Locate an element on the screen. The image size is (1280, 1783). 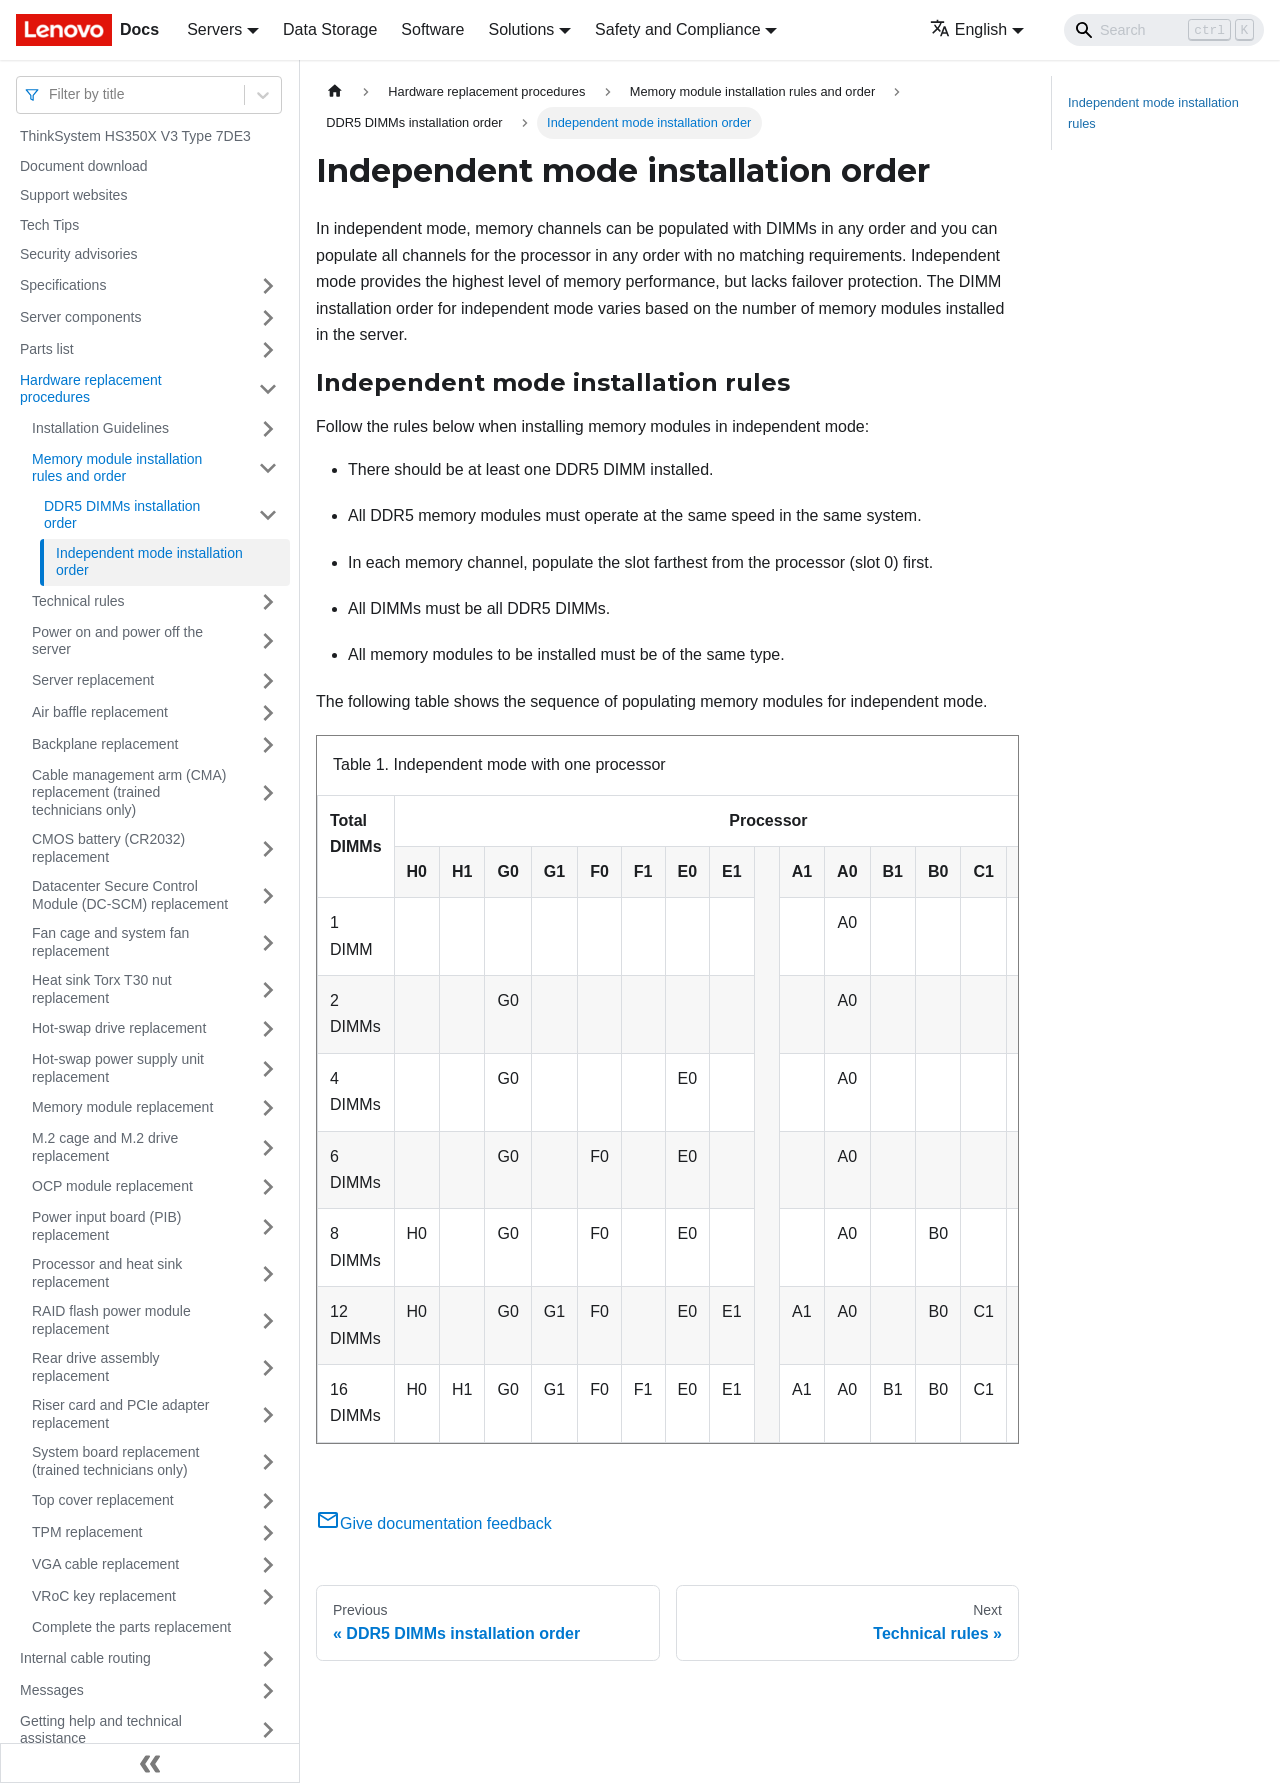
[Home page] is located at coordinates (335, 91).